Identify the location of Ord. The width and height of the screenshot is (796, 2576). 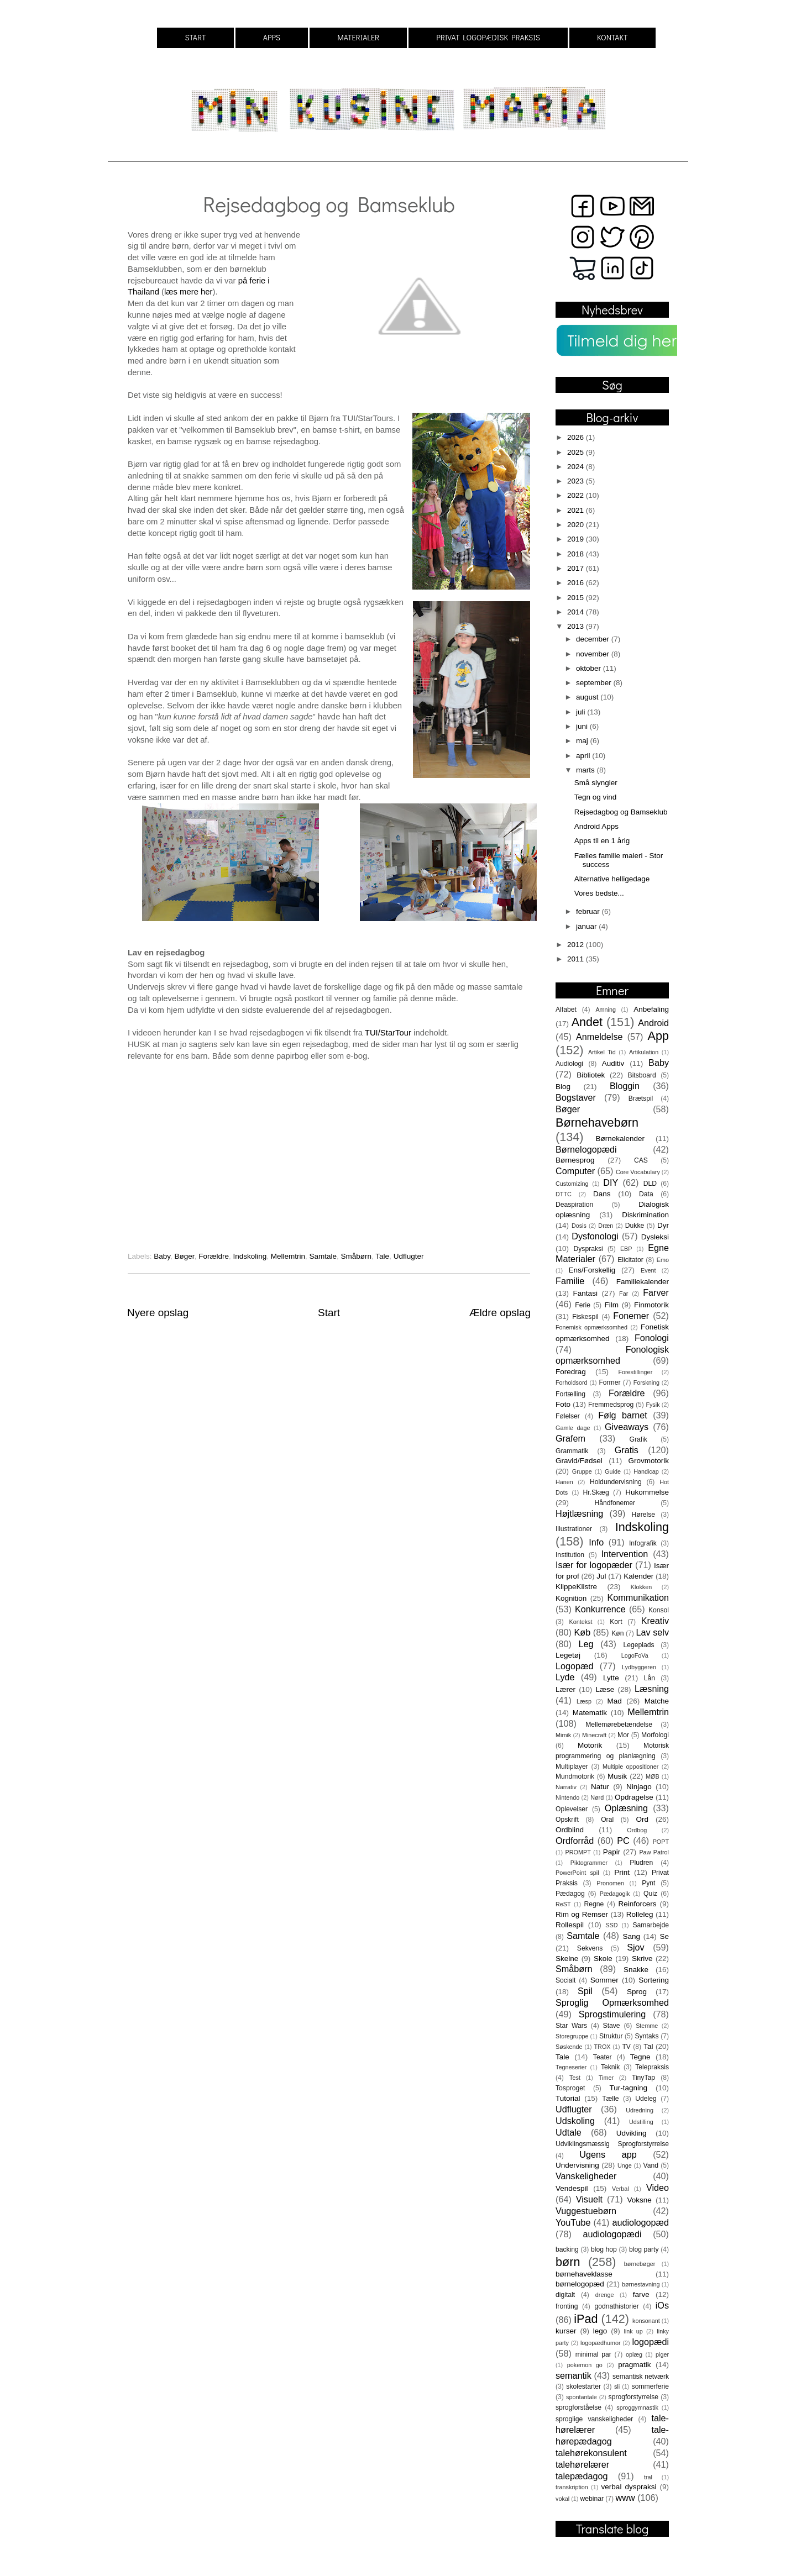
(642, 1819).